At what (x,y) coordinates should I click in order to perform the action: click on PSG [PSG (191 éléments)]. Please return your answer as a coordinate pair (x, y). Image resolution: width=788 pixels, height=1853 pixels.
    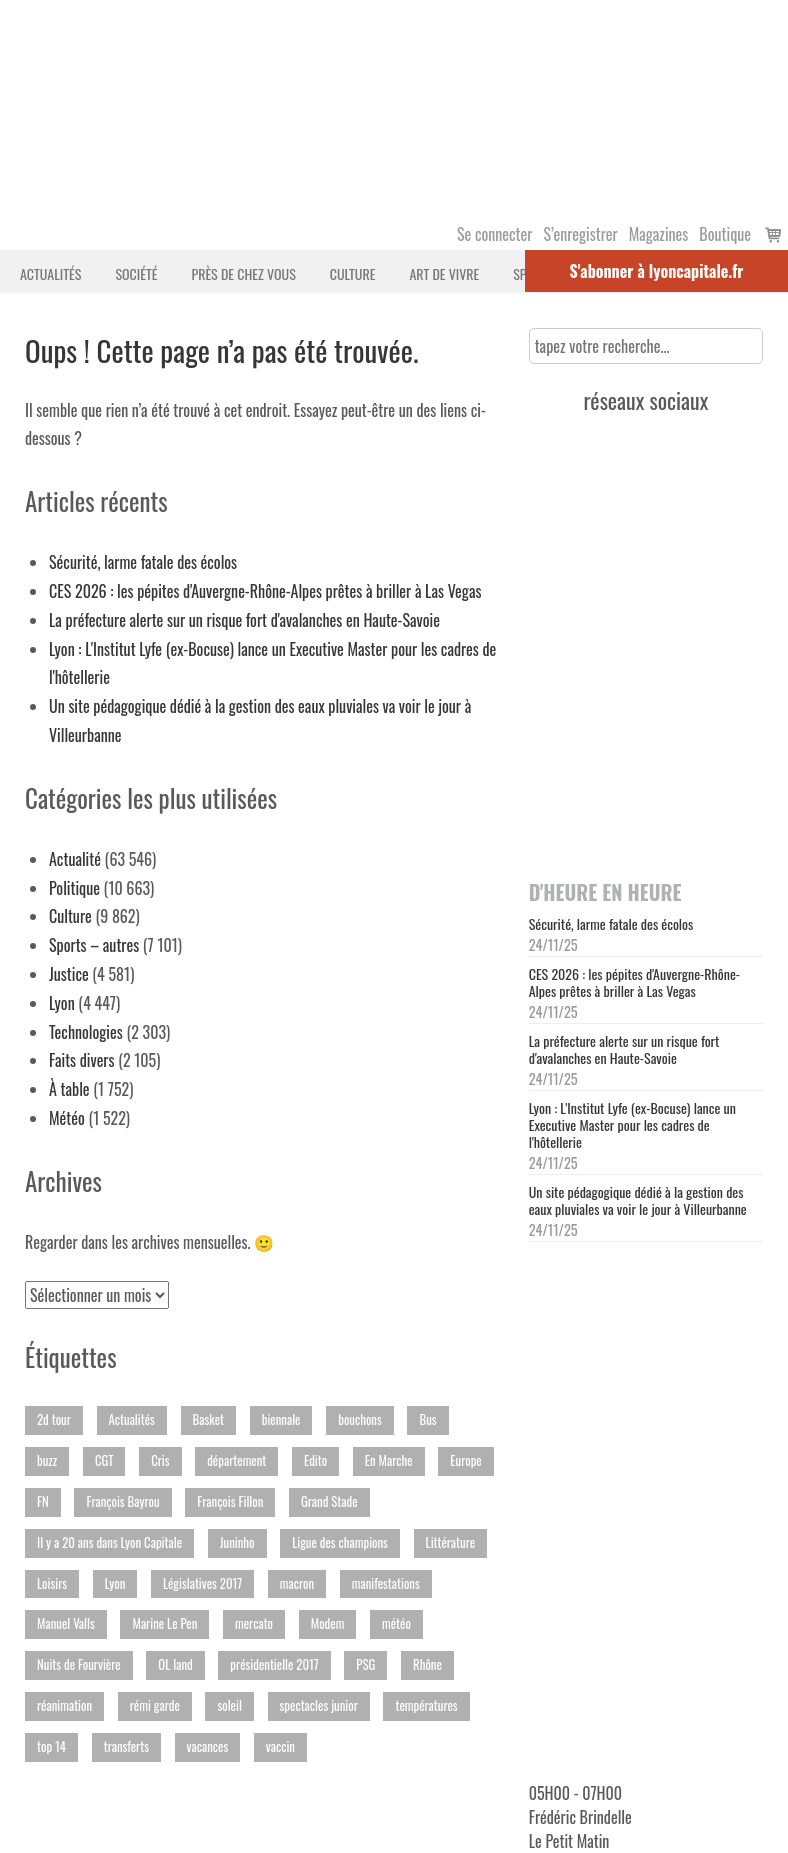
    Looking at the image, I should click on (365, 1664).